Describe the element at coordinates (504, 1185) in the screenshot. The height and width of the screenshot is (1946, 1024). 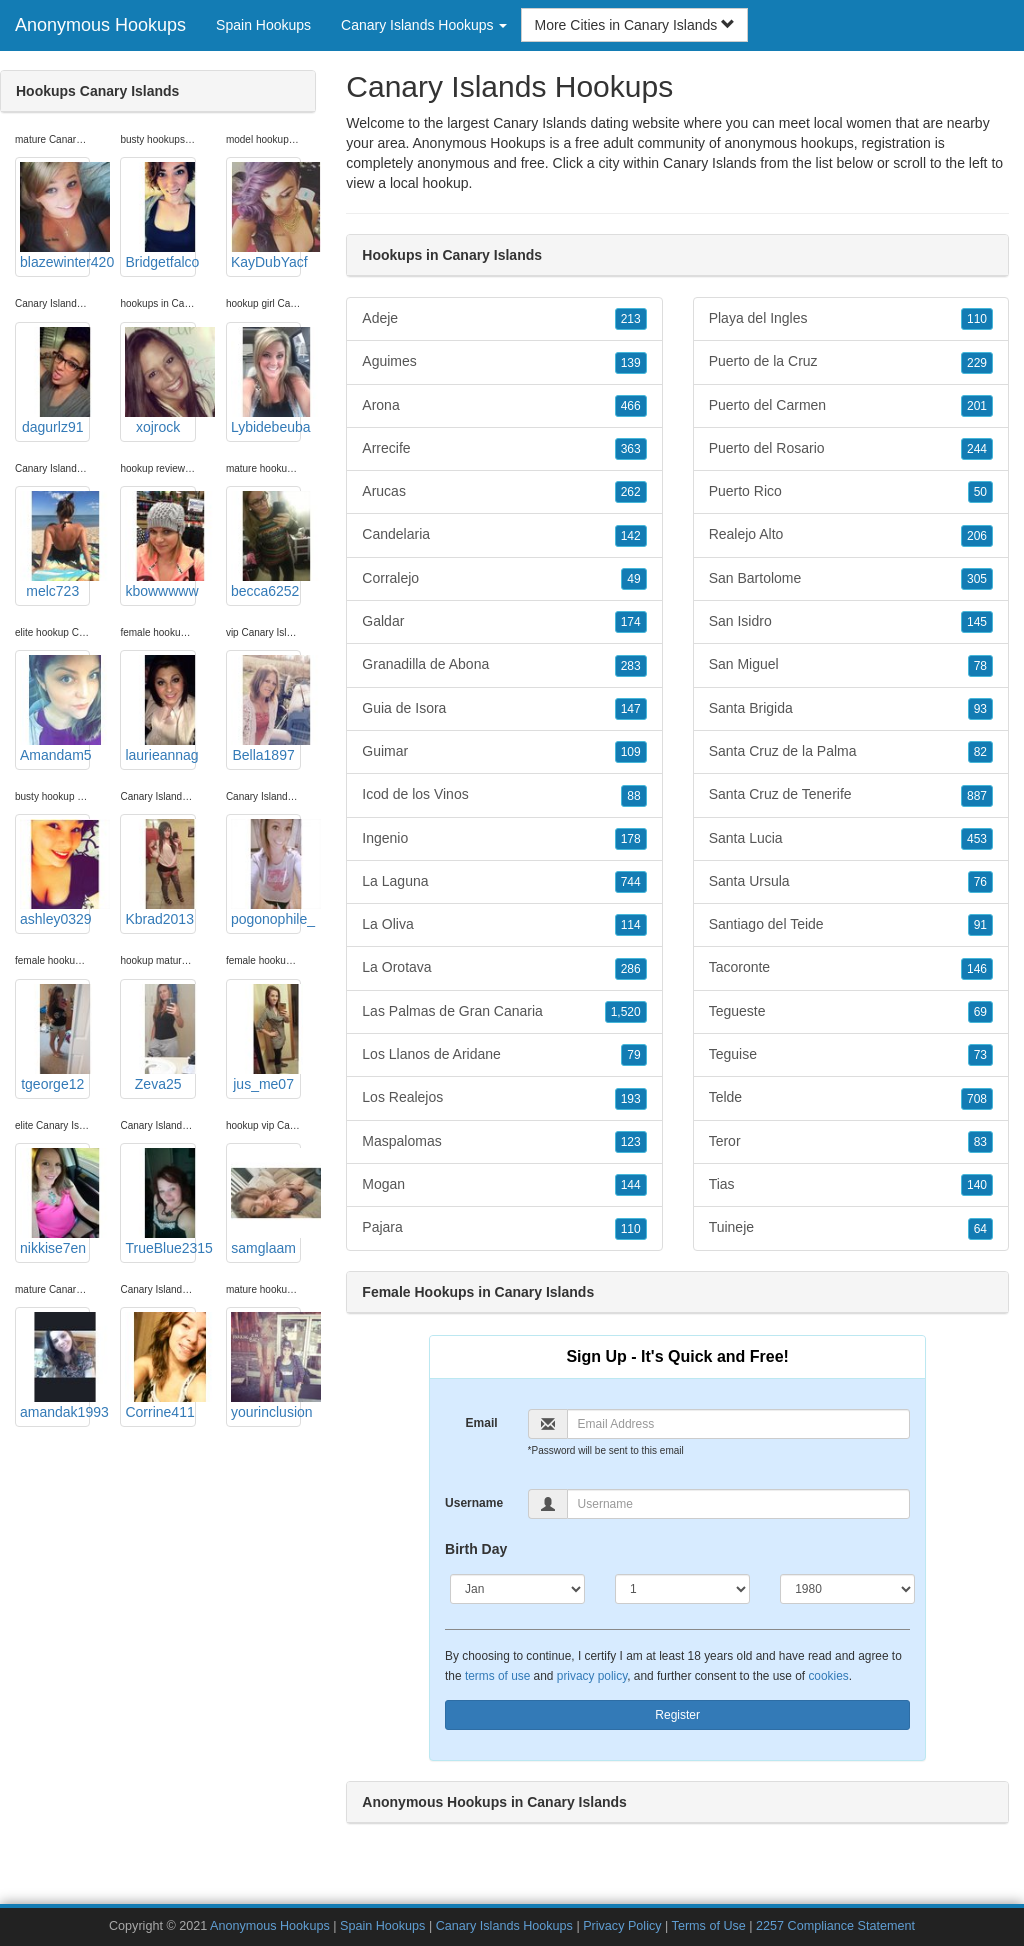
I see `Mogan` at that location.